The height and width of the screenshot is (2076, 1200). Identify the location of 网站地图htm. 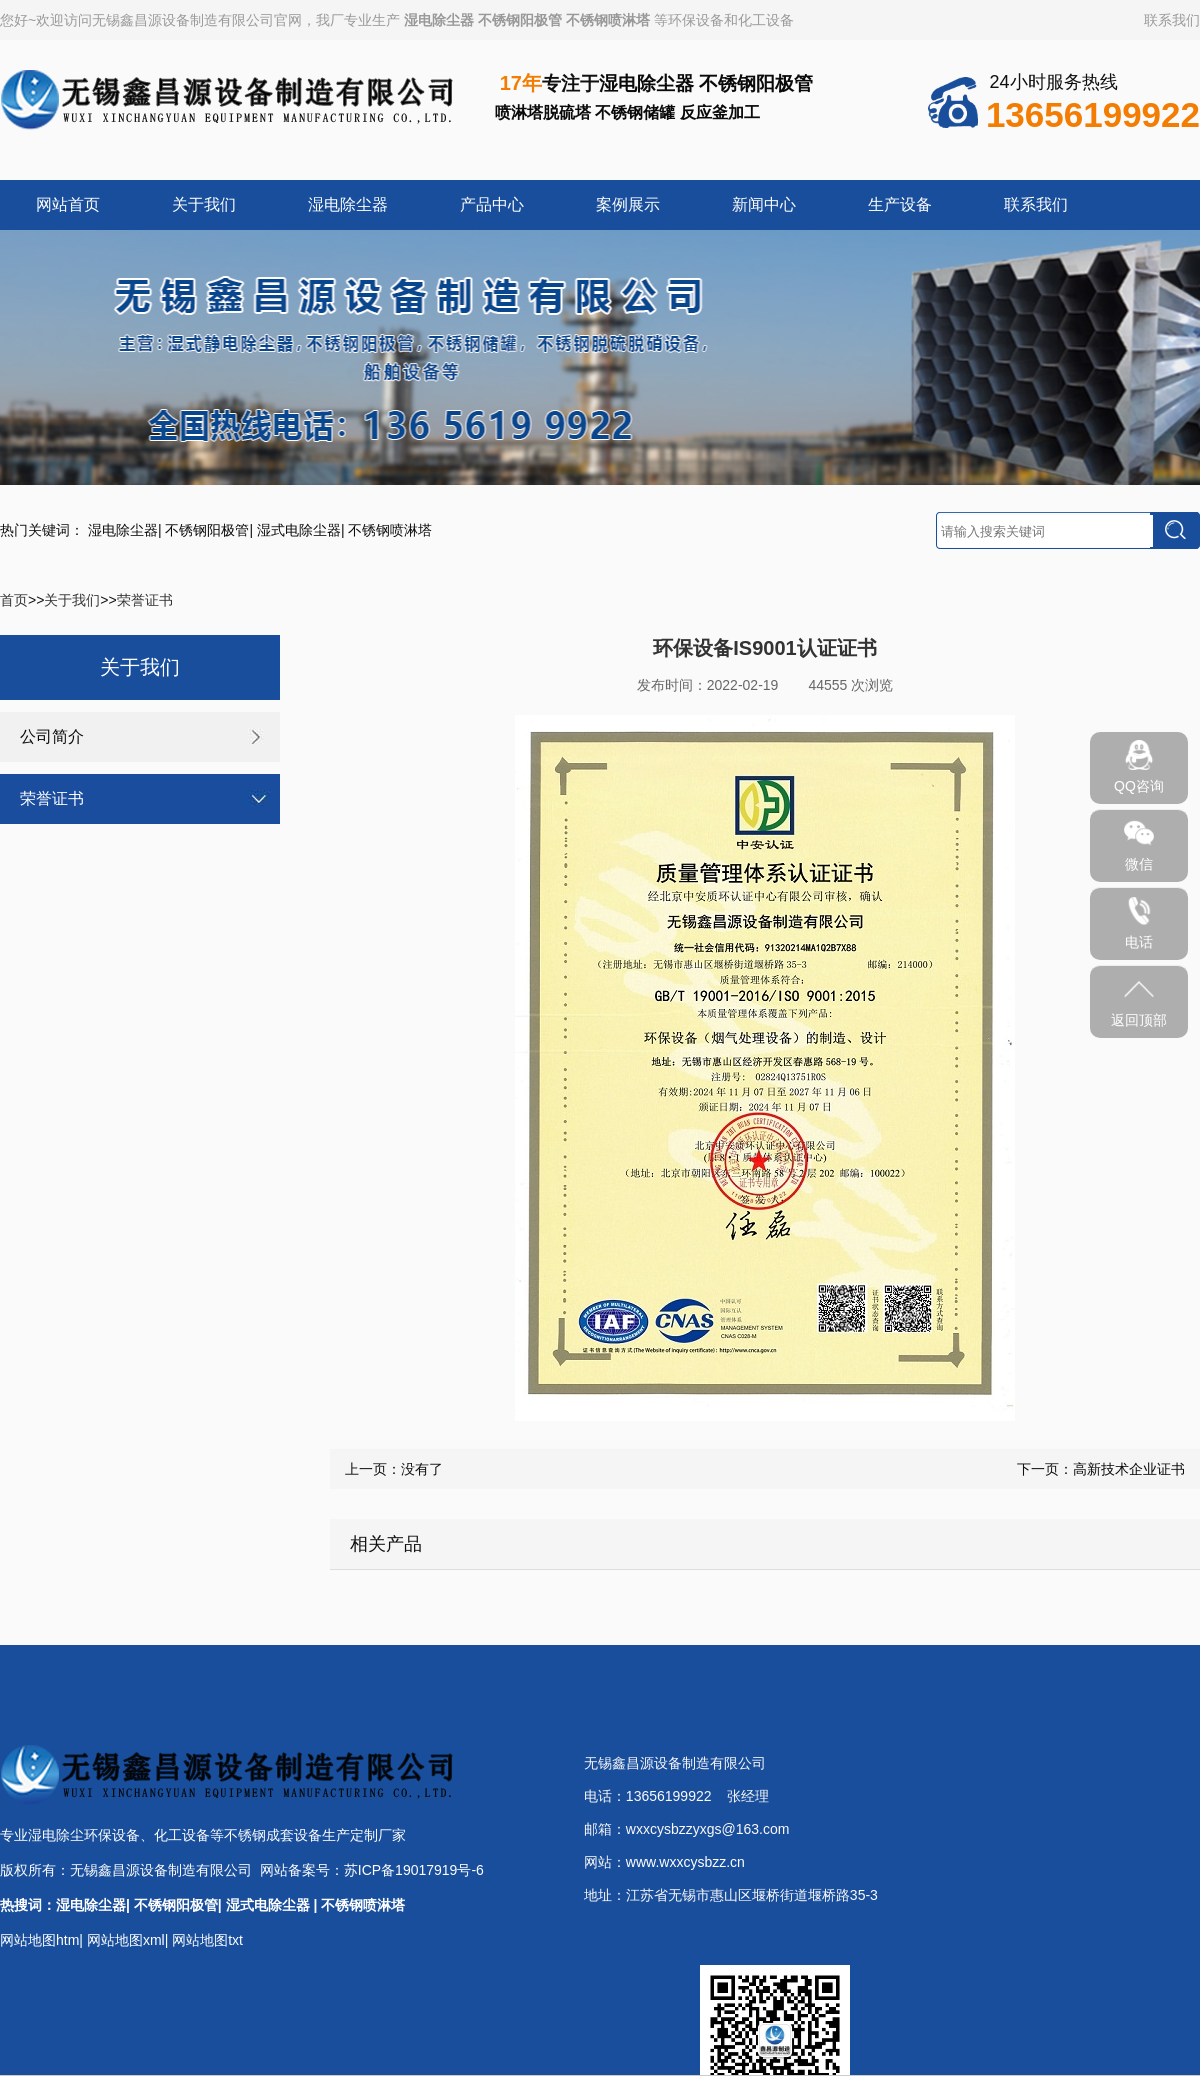
(39, 1940).